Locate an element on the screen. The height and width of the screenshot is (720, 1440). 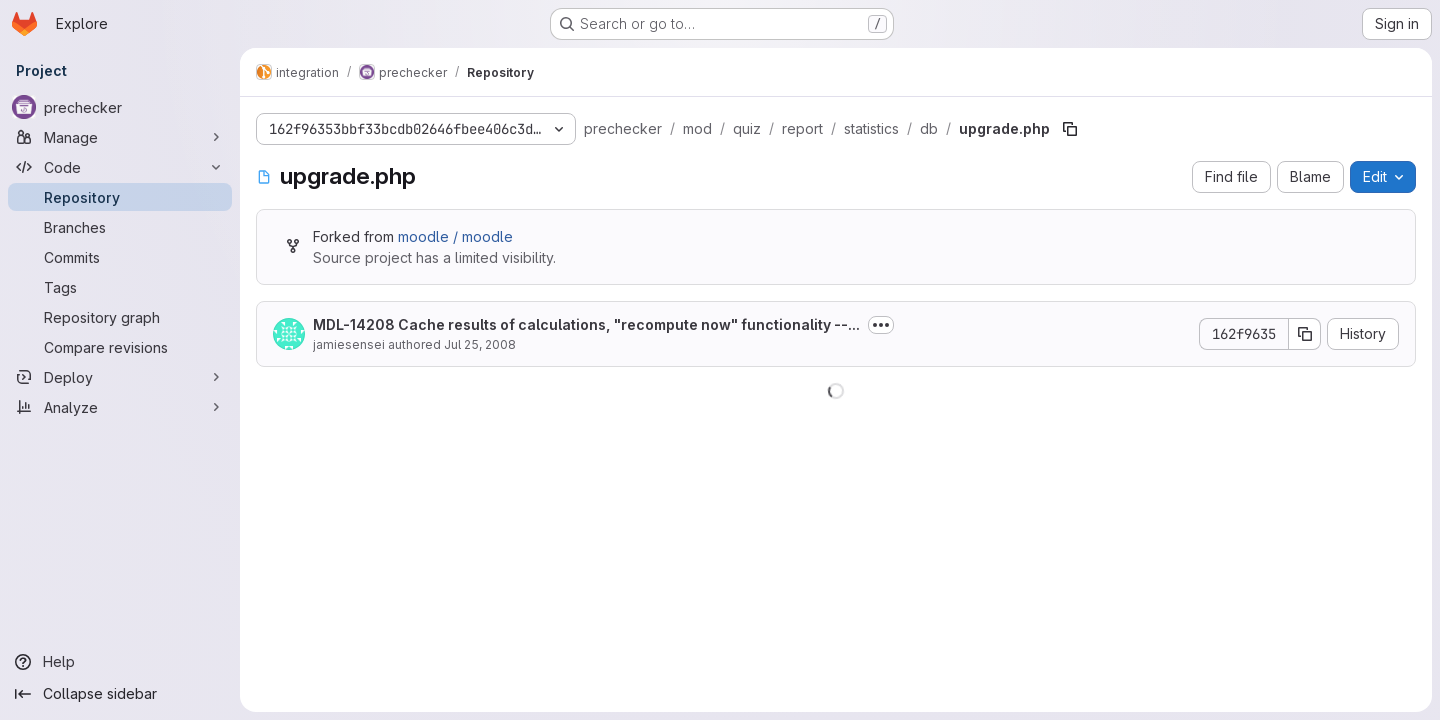
Jul 25, 2008 [July 25, 2008 at 12:15:07 PM UTC] is located at coordinates (480, 344).